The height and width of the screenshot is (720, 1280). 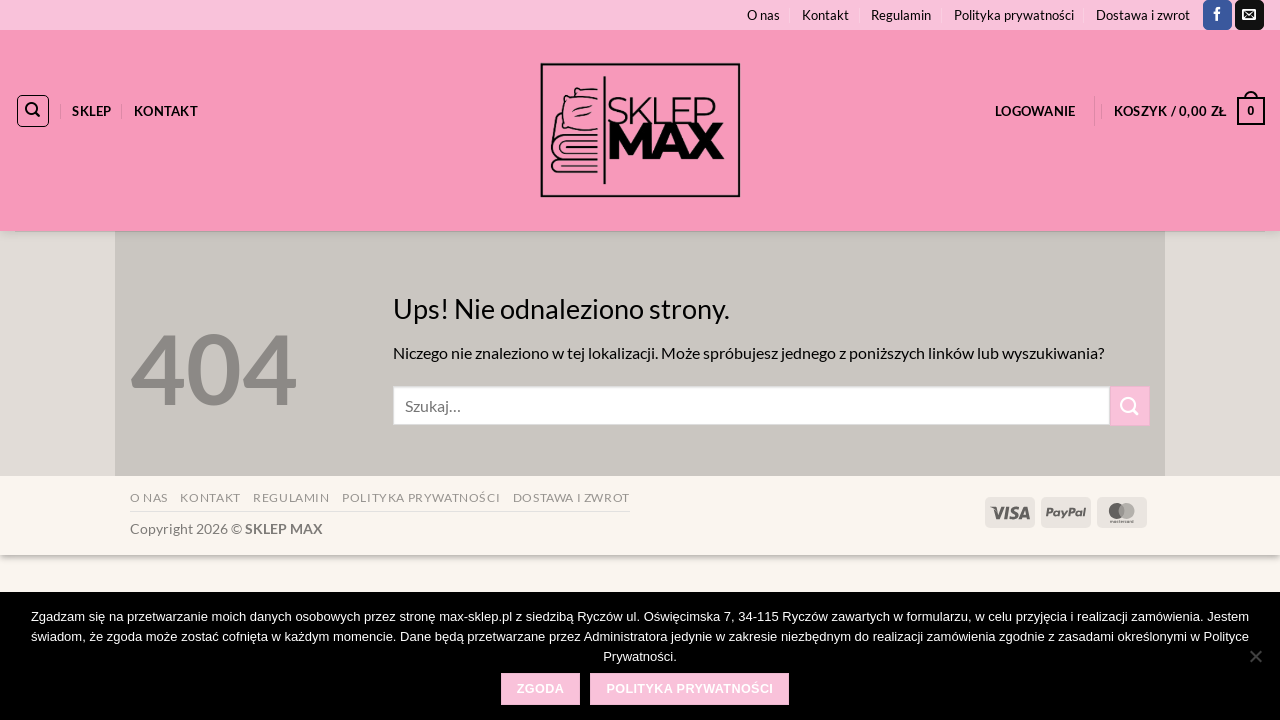 What do you see at coordinates (901, 15) in the screenshot?
I see `Regulamin` at bounding box center [901, 15].